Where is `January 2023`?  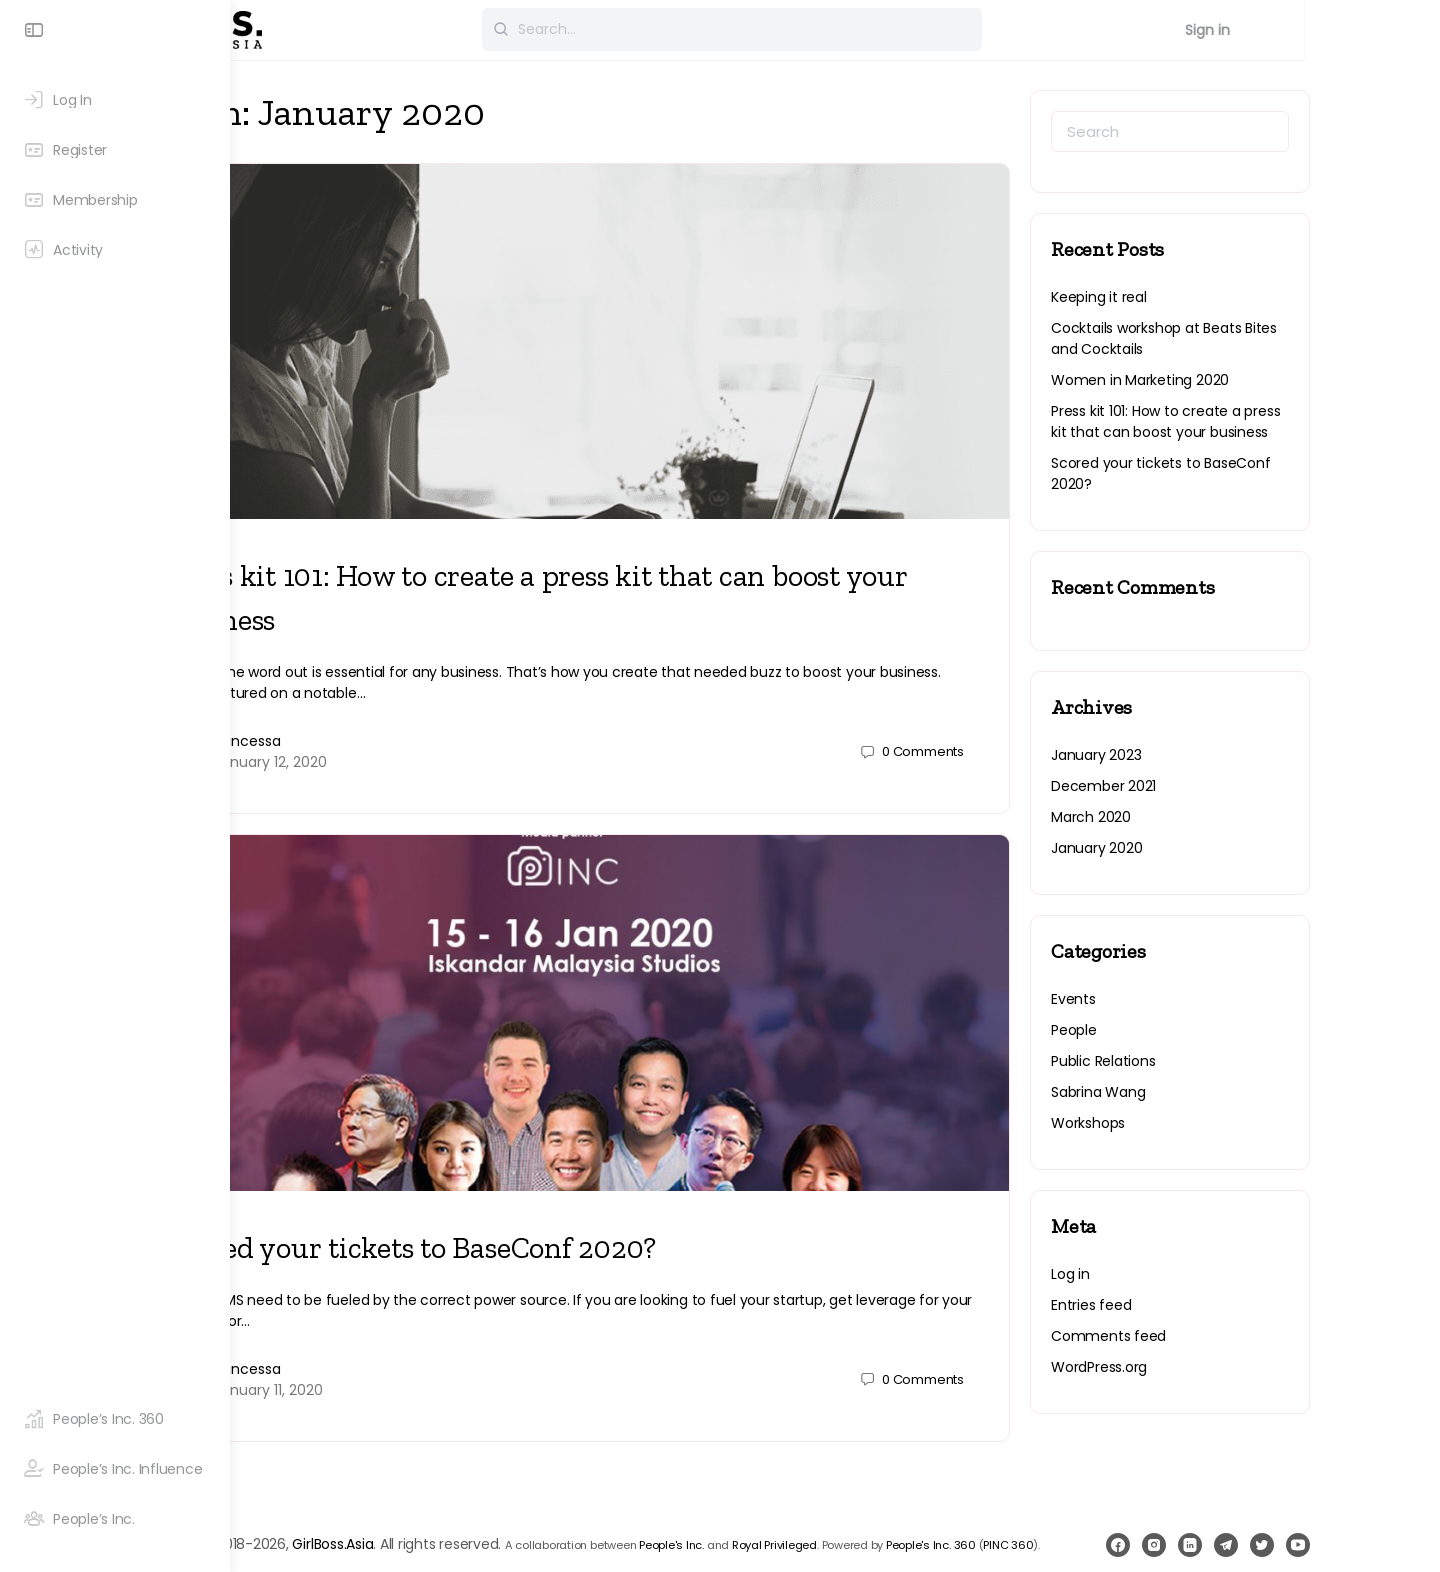
January 2023 is located at coordinates (1186, 755).